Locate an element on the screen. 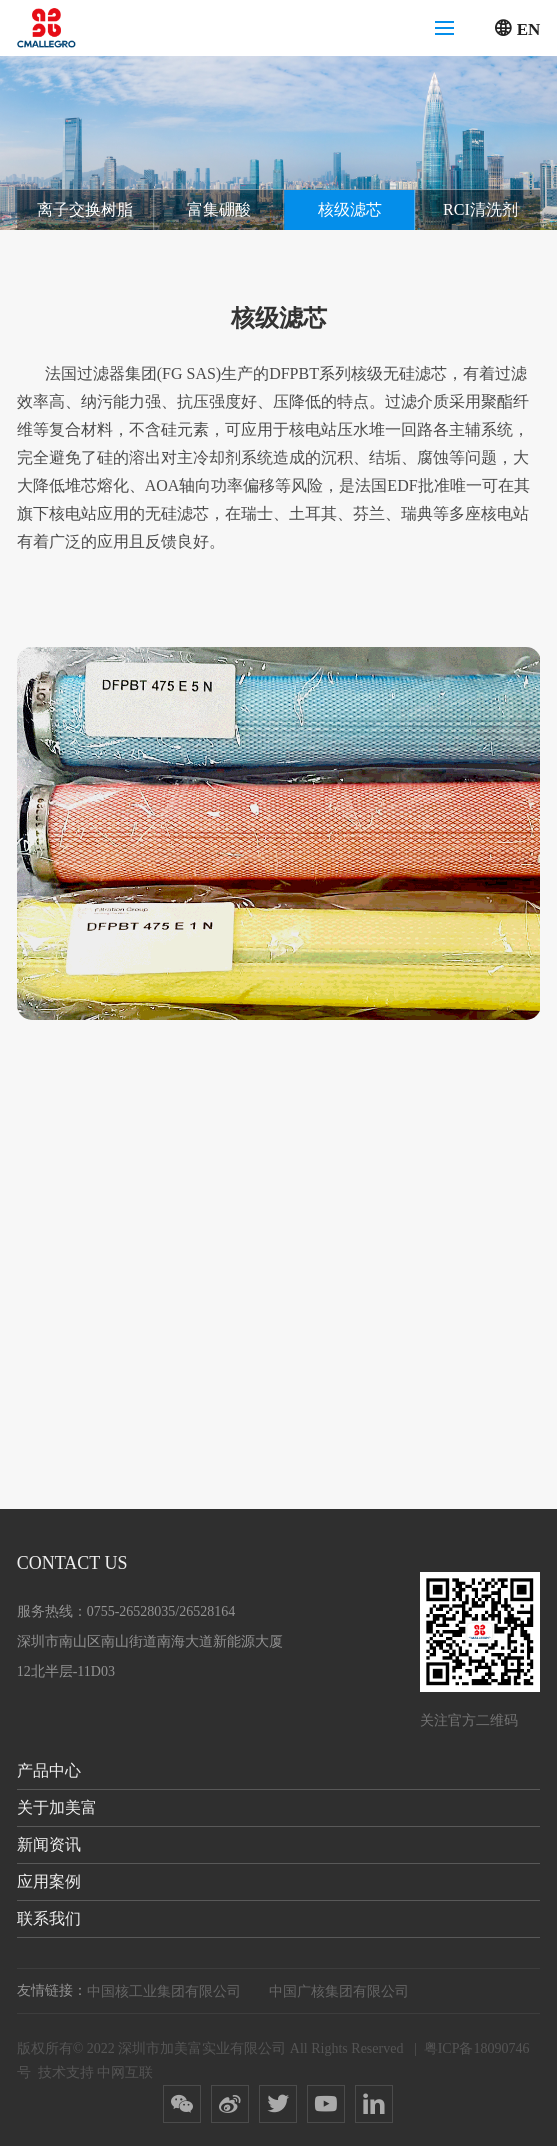 This screenshot has width=557, height=2146. RCI清洗剂 is located at coordinates (480, 209).